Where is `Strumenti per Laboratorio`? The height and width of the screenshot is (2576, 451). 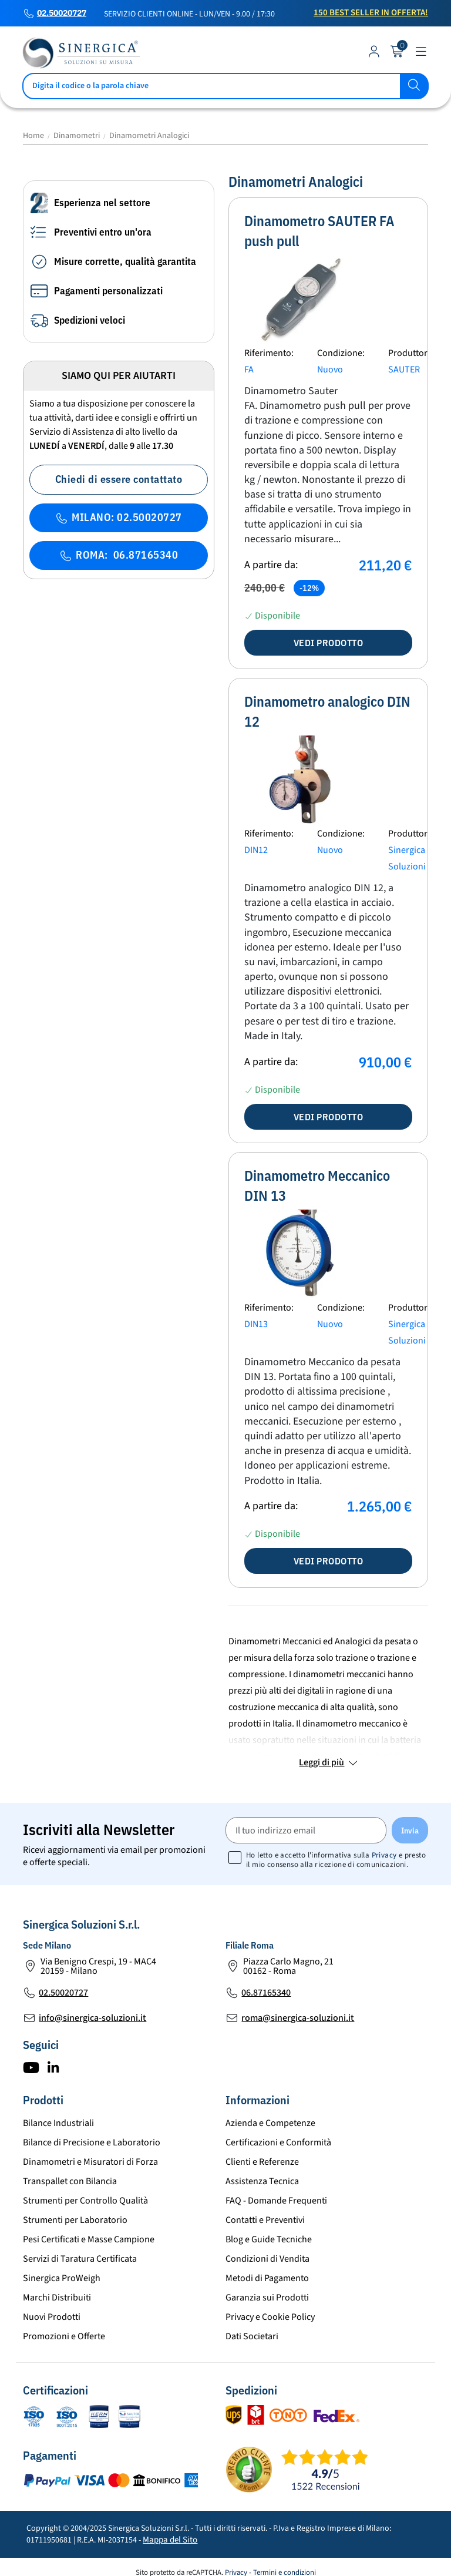 Strumenti per Laboratorio is located at coordinates (75, 2220).